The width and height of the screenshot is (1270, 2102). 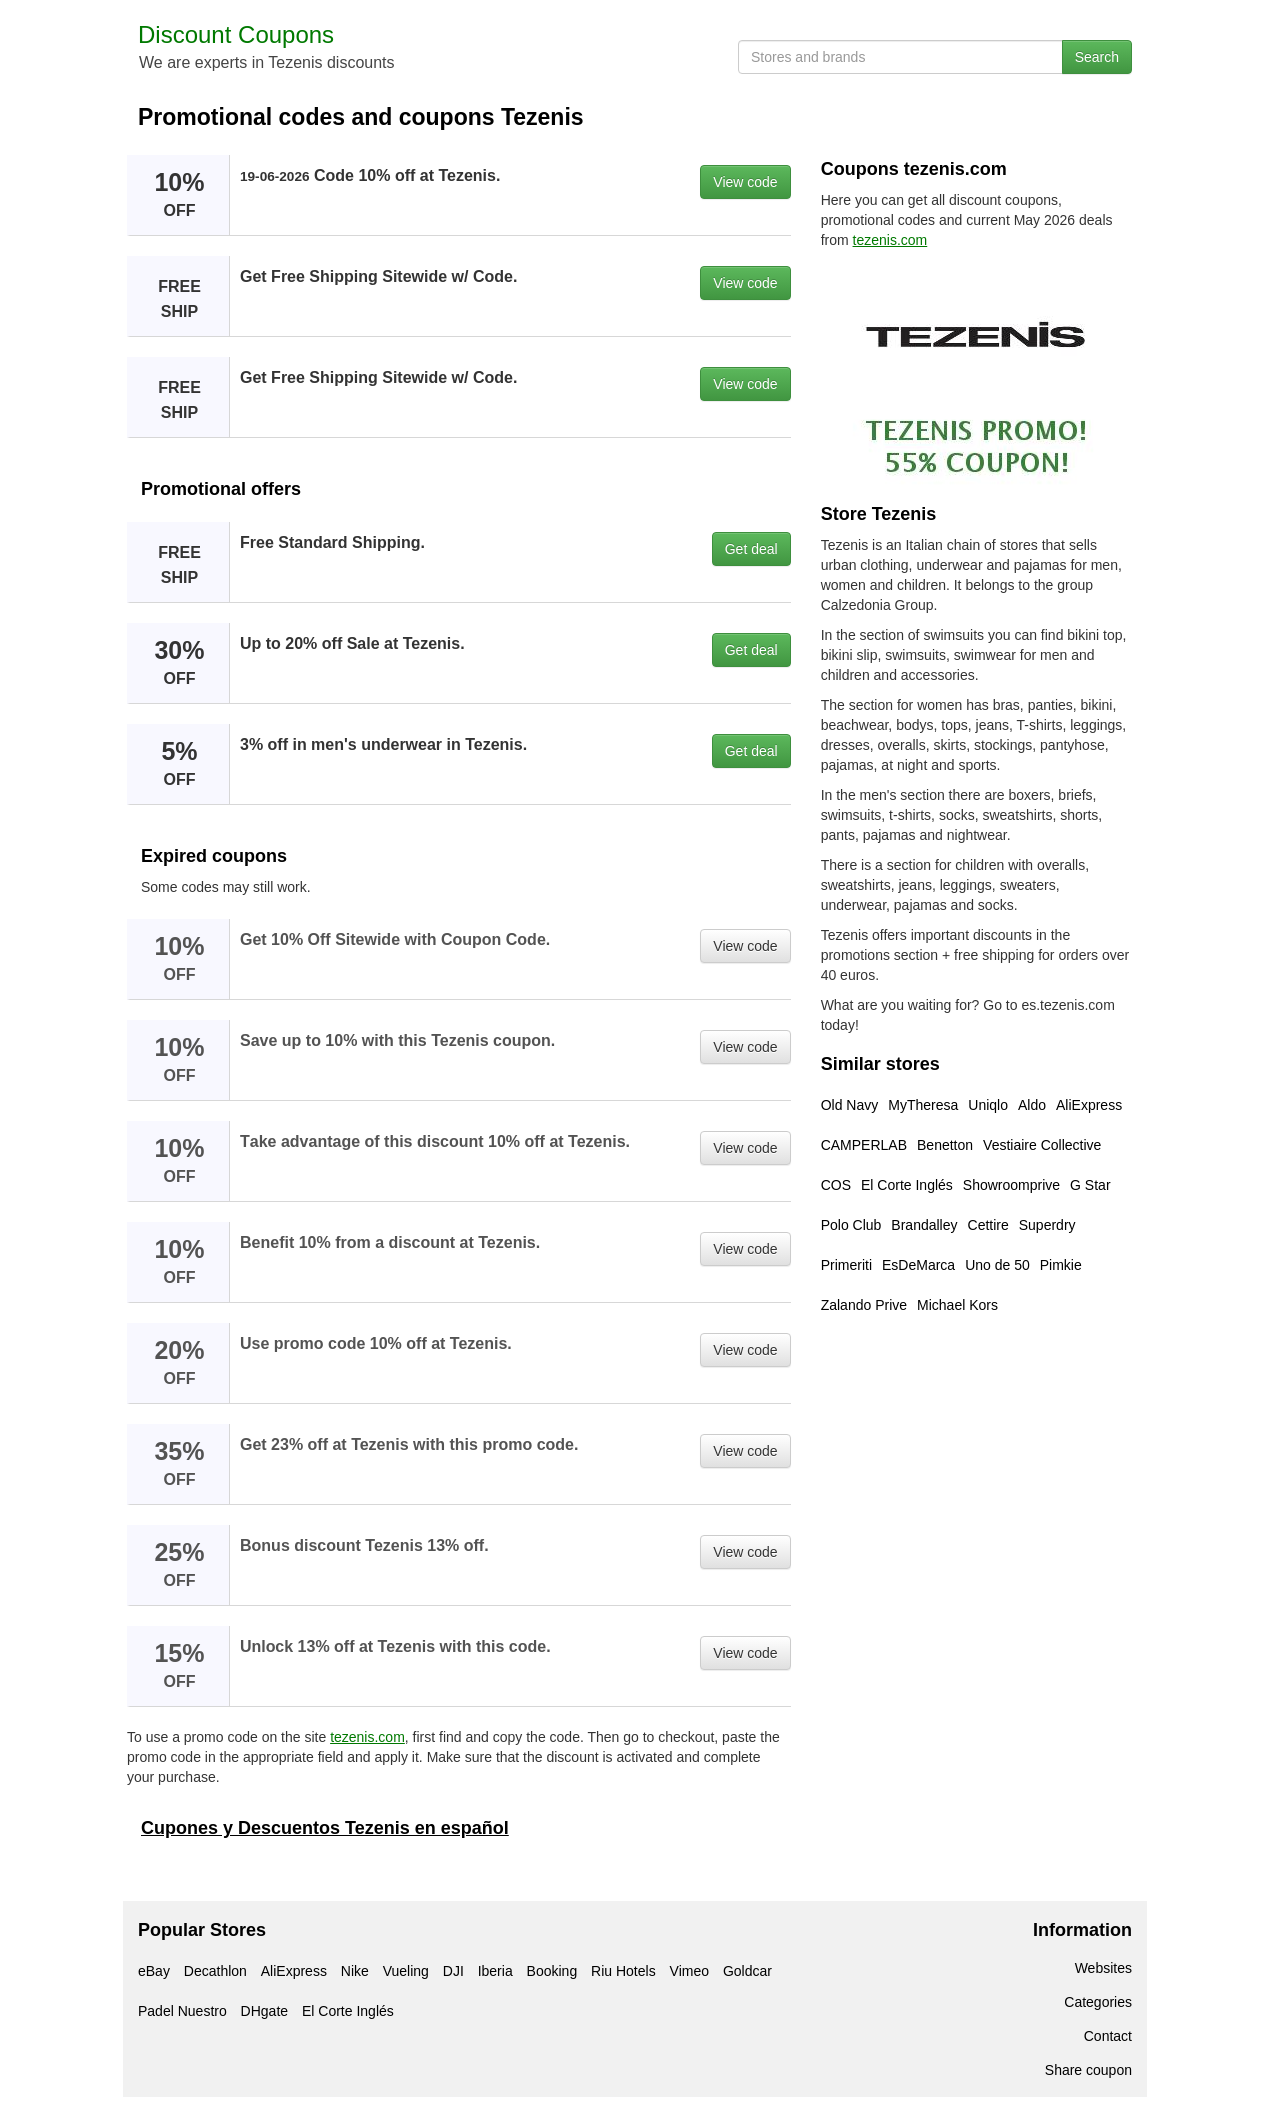 I want to click on Michael Kors, so click(x=957, y=1305).